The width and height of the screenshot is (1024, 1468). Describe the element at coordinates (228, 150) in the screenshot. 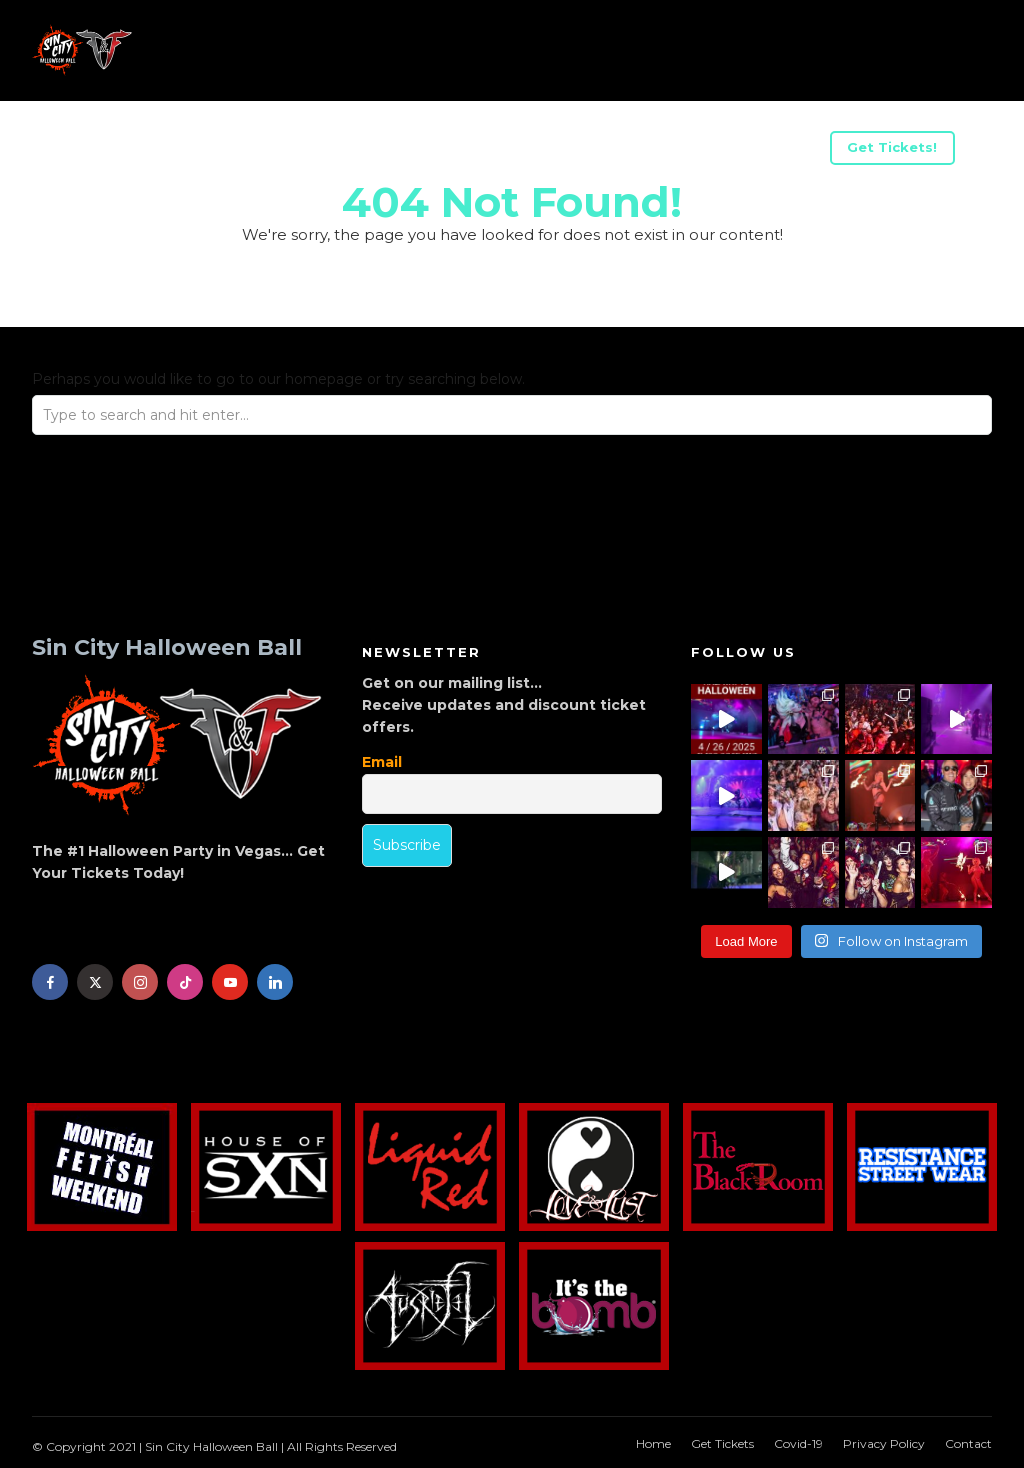

I see `US` at that location.